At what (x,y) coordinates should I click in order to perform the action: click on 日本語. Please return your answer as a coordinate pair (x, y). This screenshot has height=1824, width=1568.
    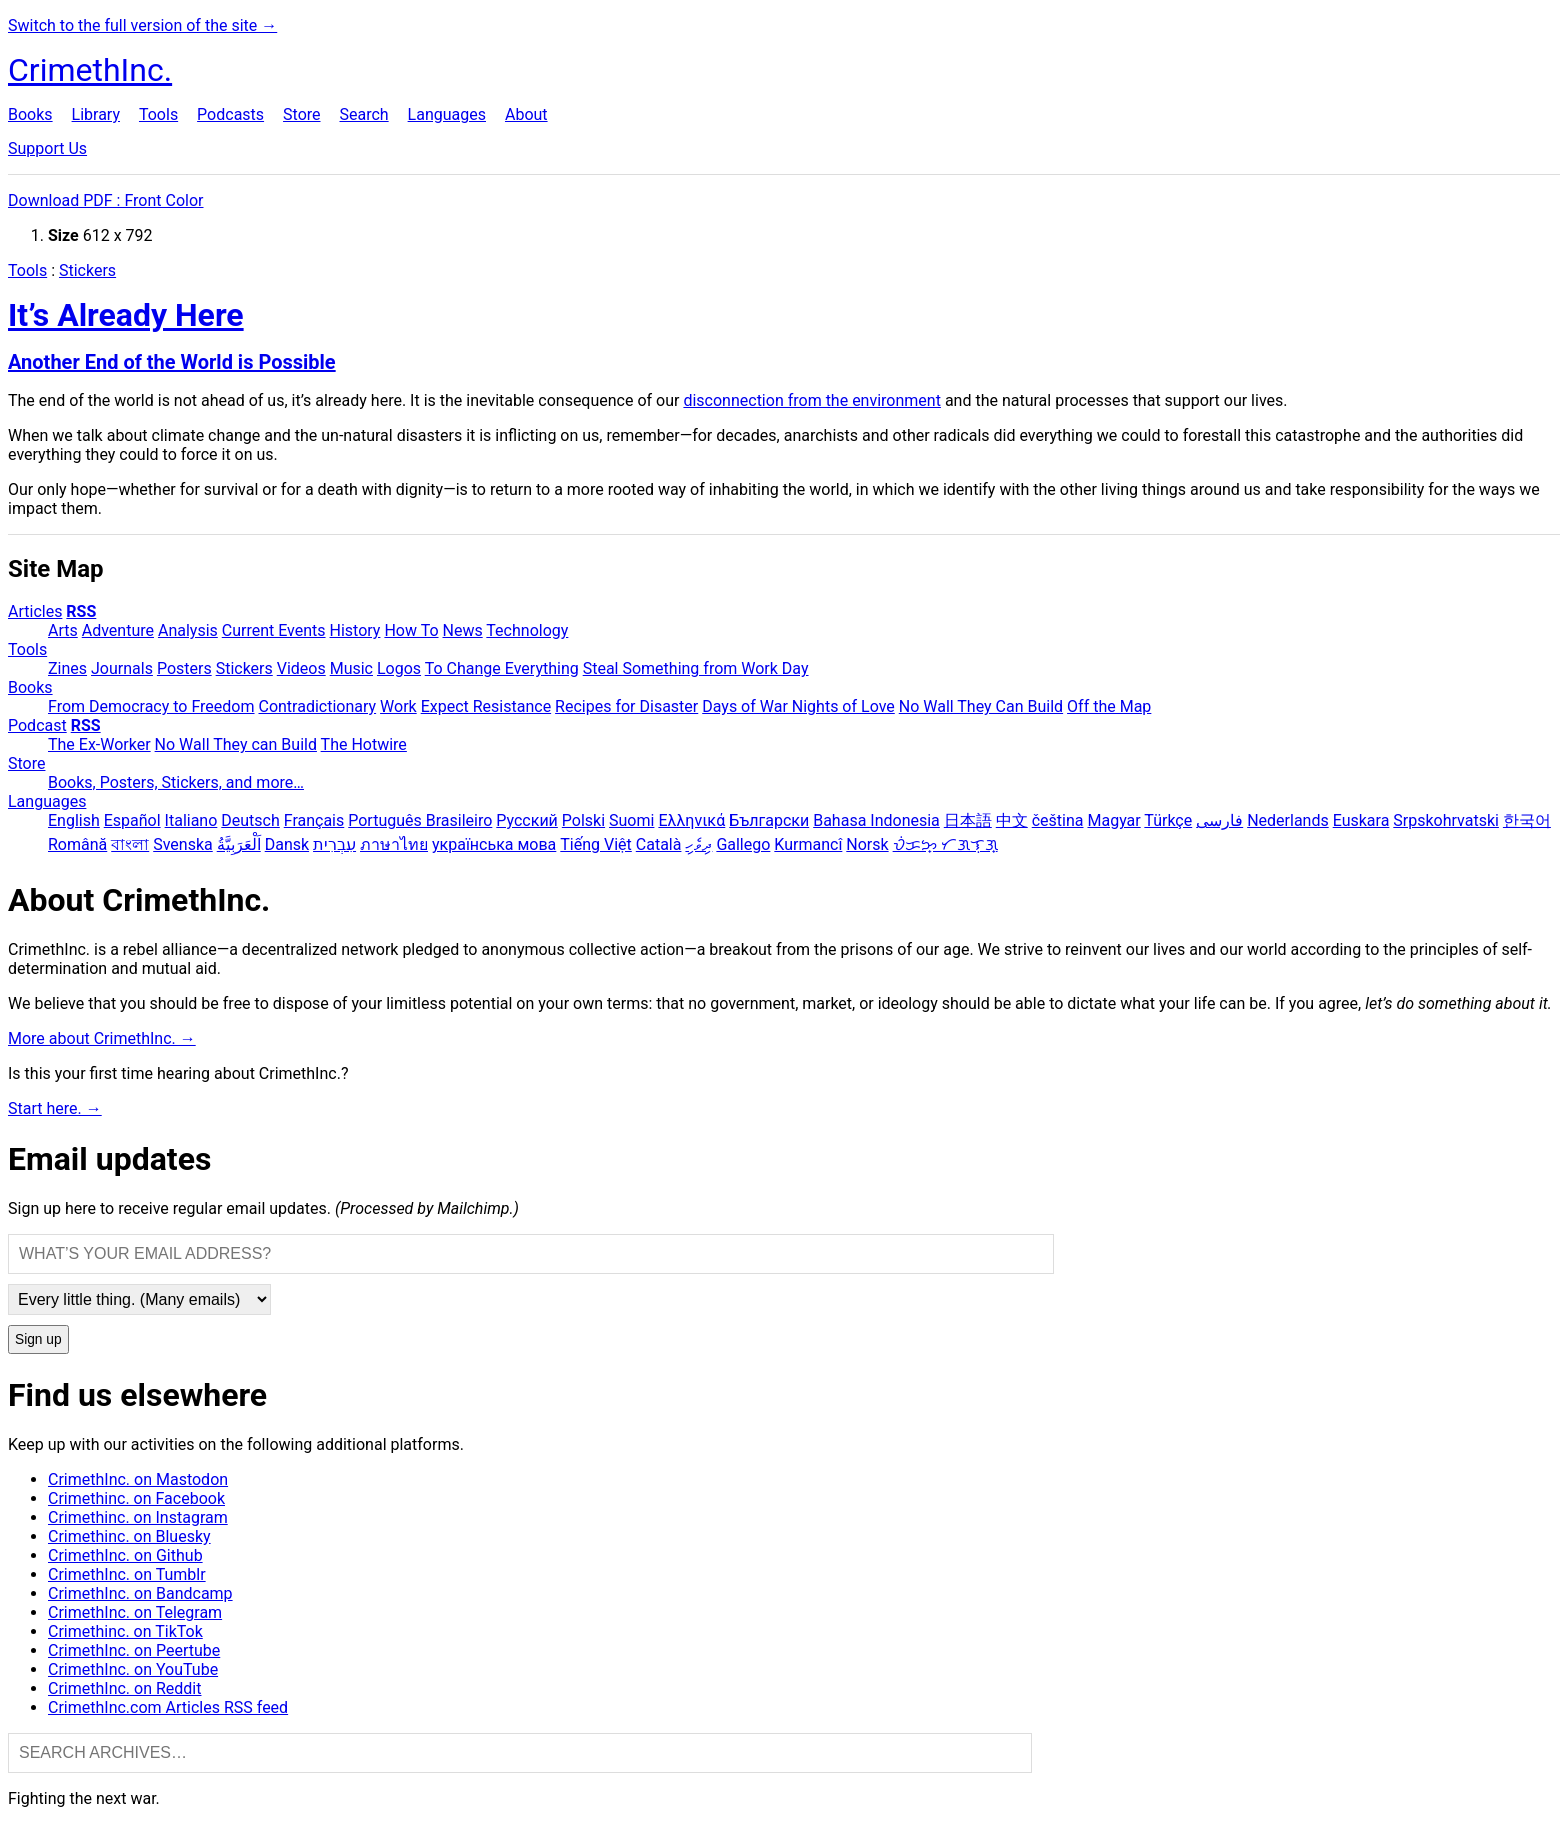
    Looking at the image, I should click on (968, 820).